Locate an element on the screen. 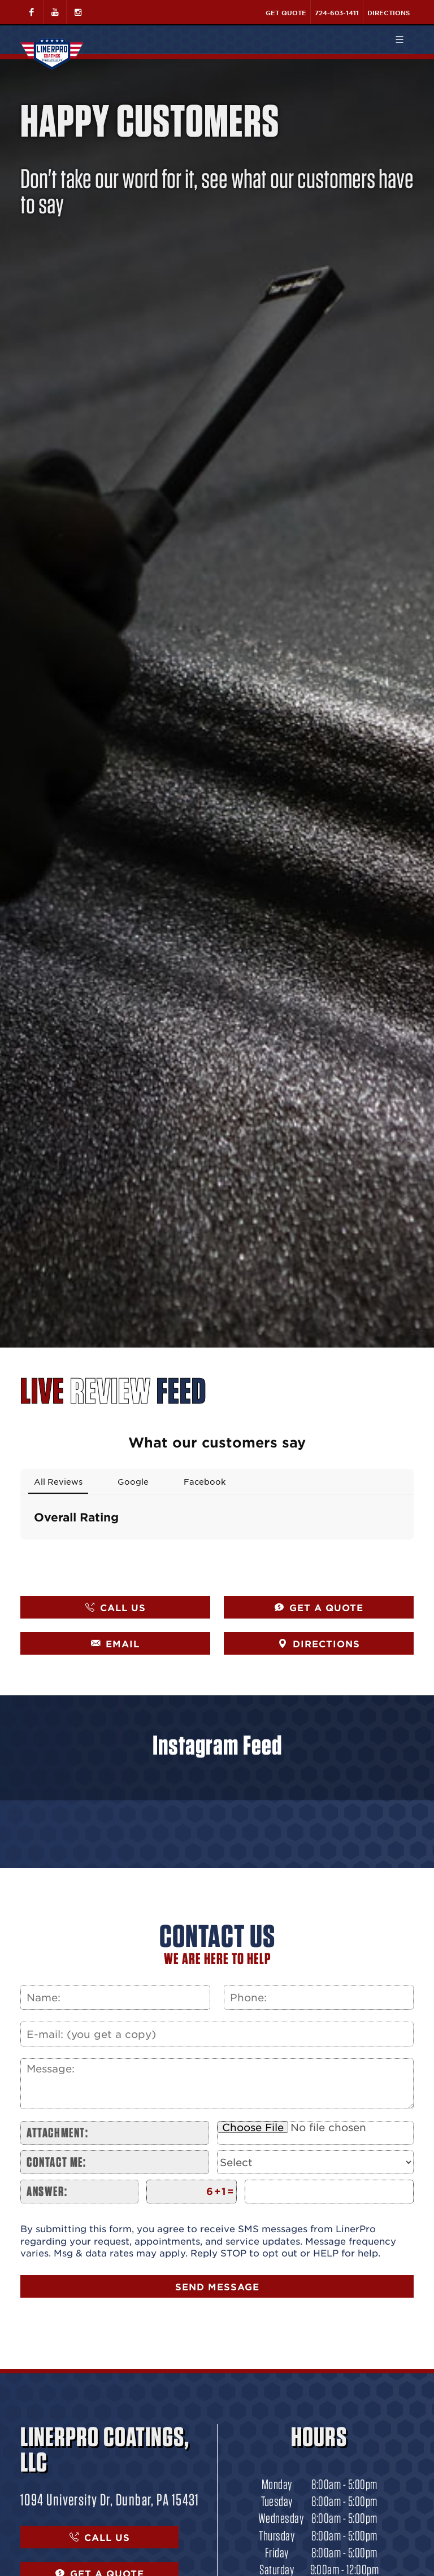  [button] is located at coordinates (20, 1551).